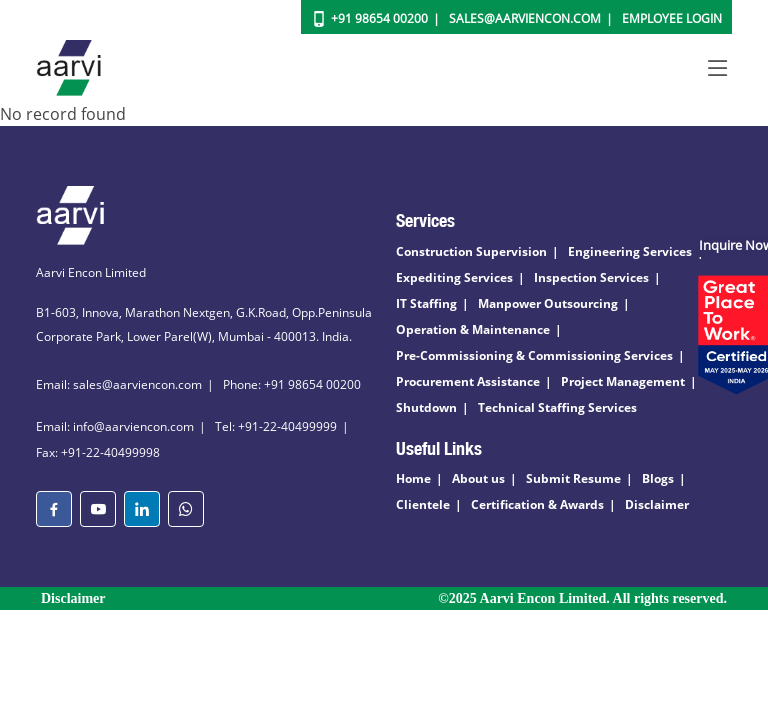 The image size is (768, 720). I want to click on Engineering Services, so click(630, 251).